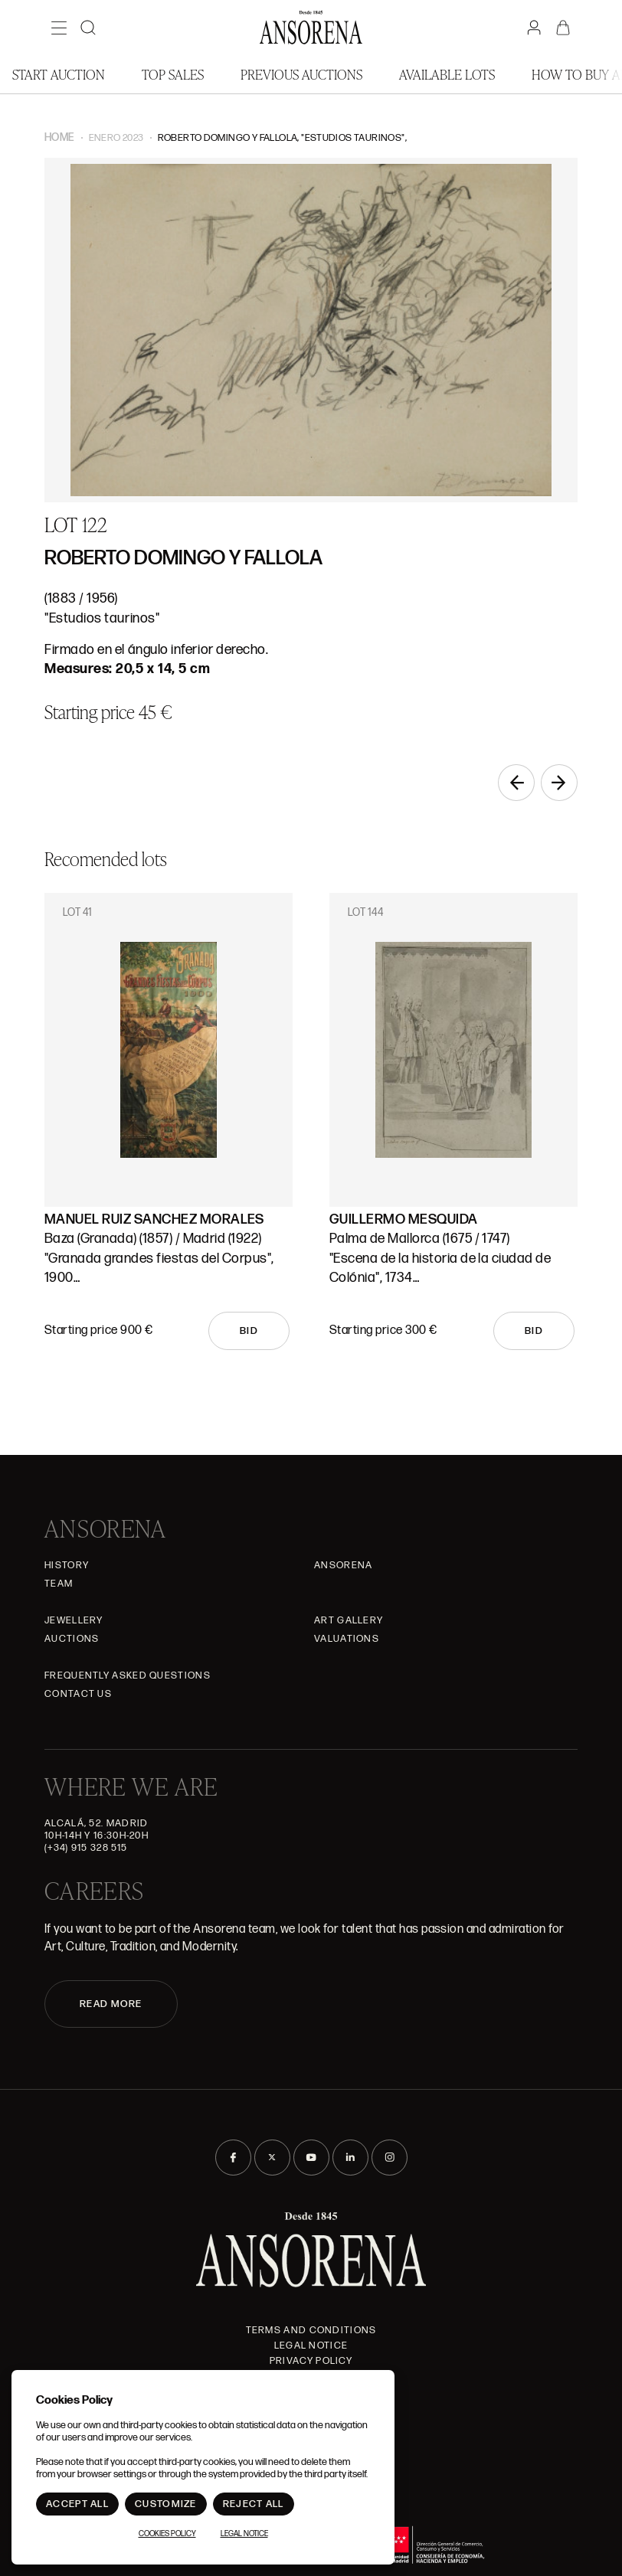 Image resolution: width=622 pixels, height=2576 pixels. I want to click on Reject All, so click(253, 2504).